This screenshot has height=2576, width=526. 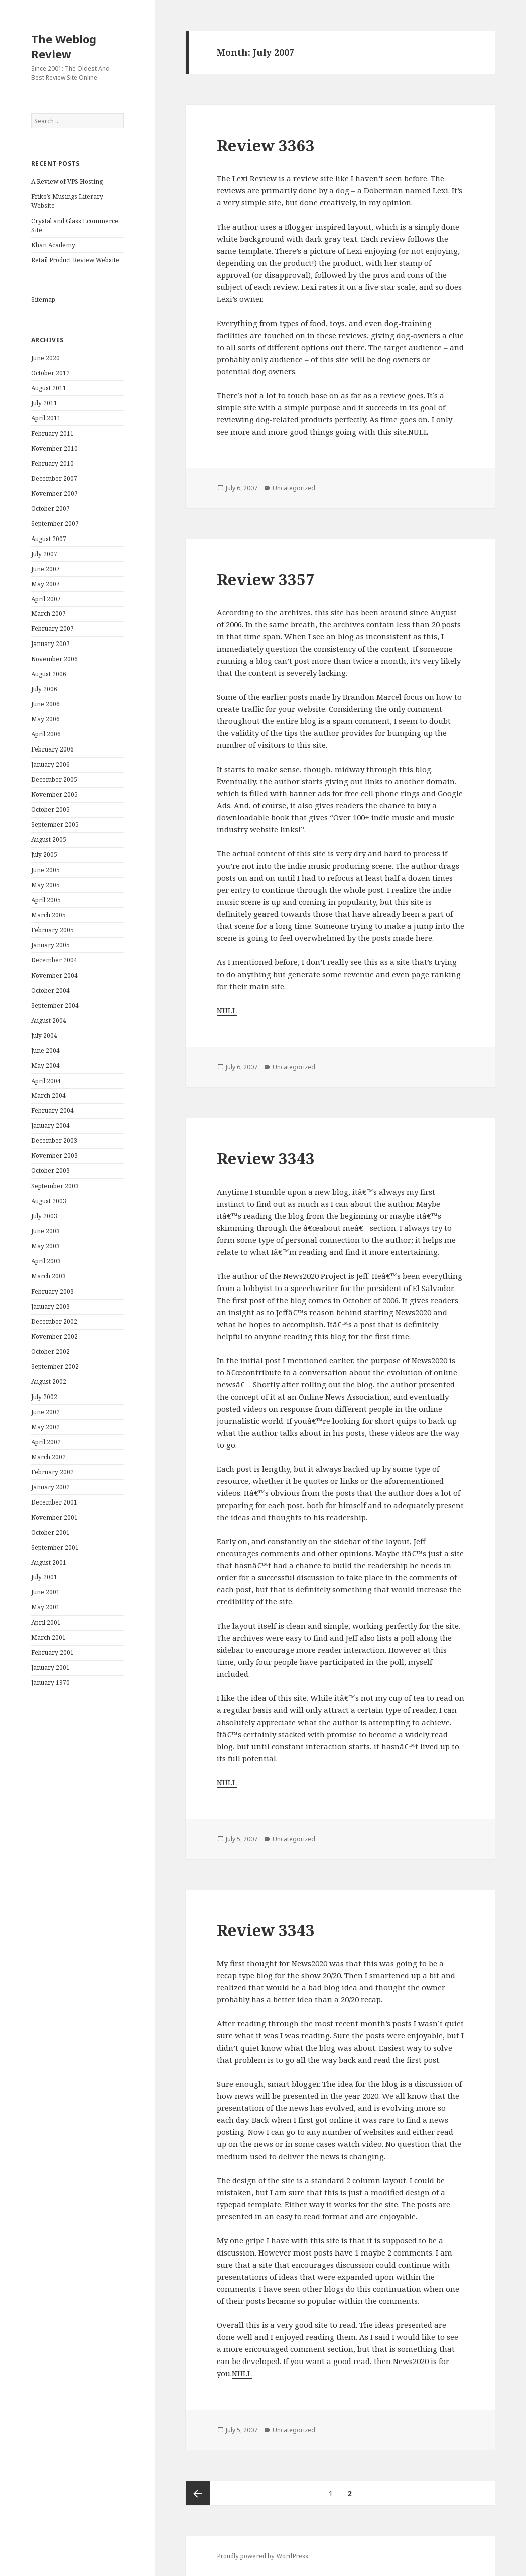 I want to click on March 2003, so click(x=48, y=1276).